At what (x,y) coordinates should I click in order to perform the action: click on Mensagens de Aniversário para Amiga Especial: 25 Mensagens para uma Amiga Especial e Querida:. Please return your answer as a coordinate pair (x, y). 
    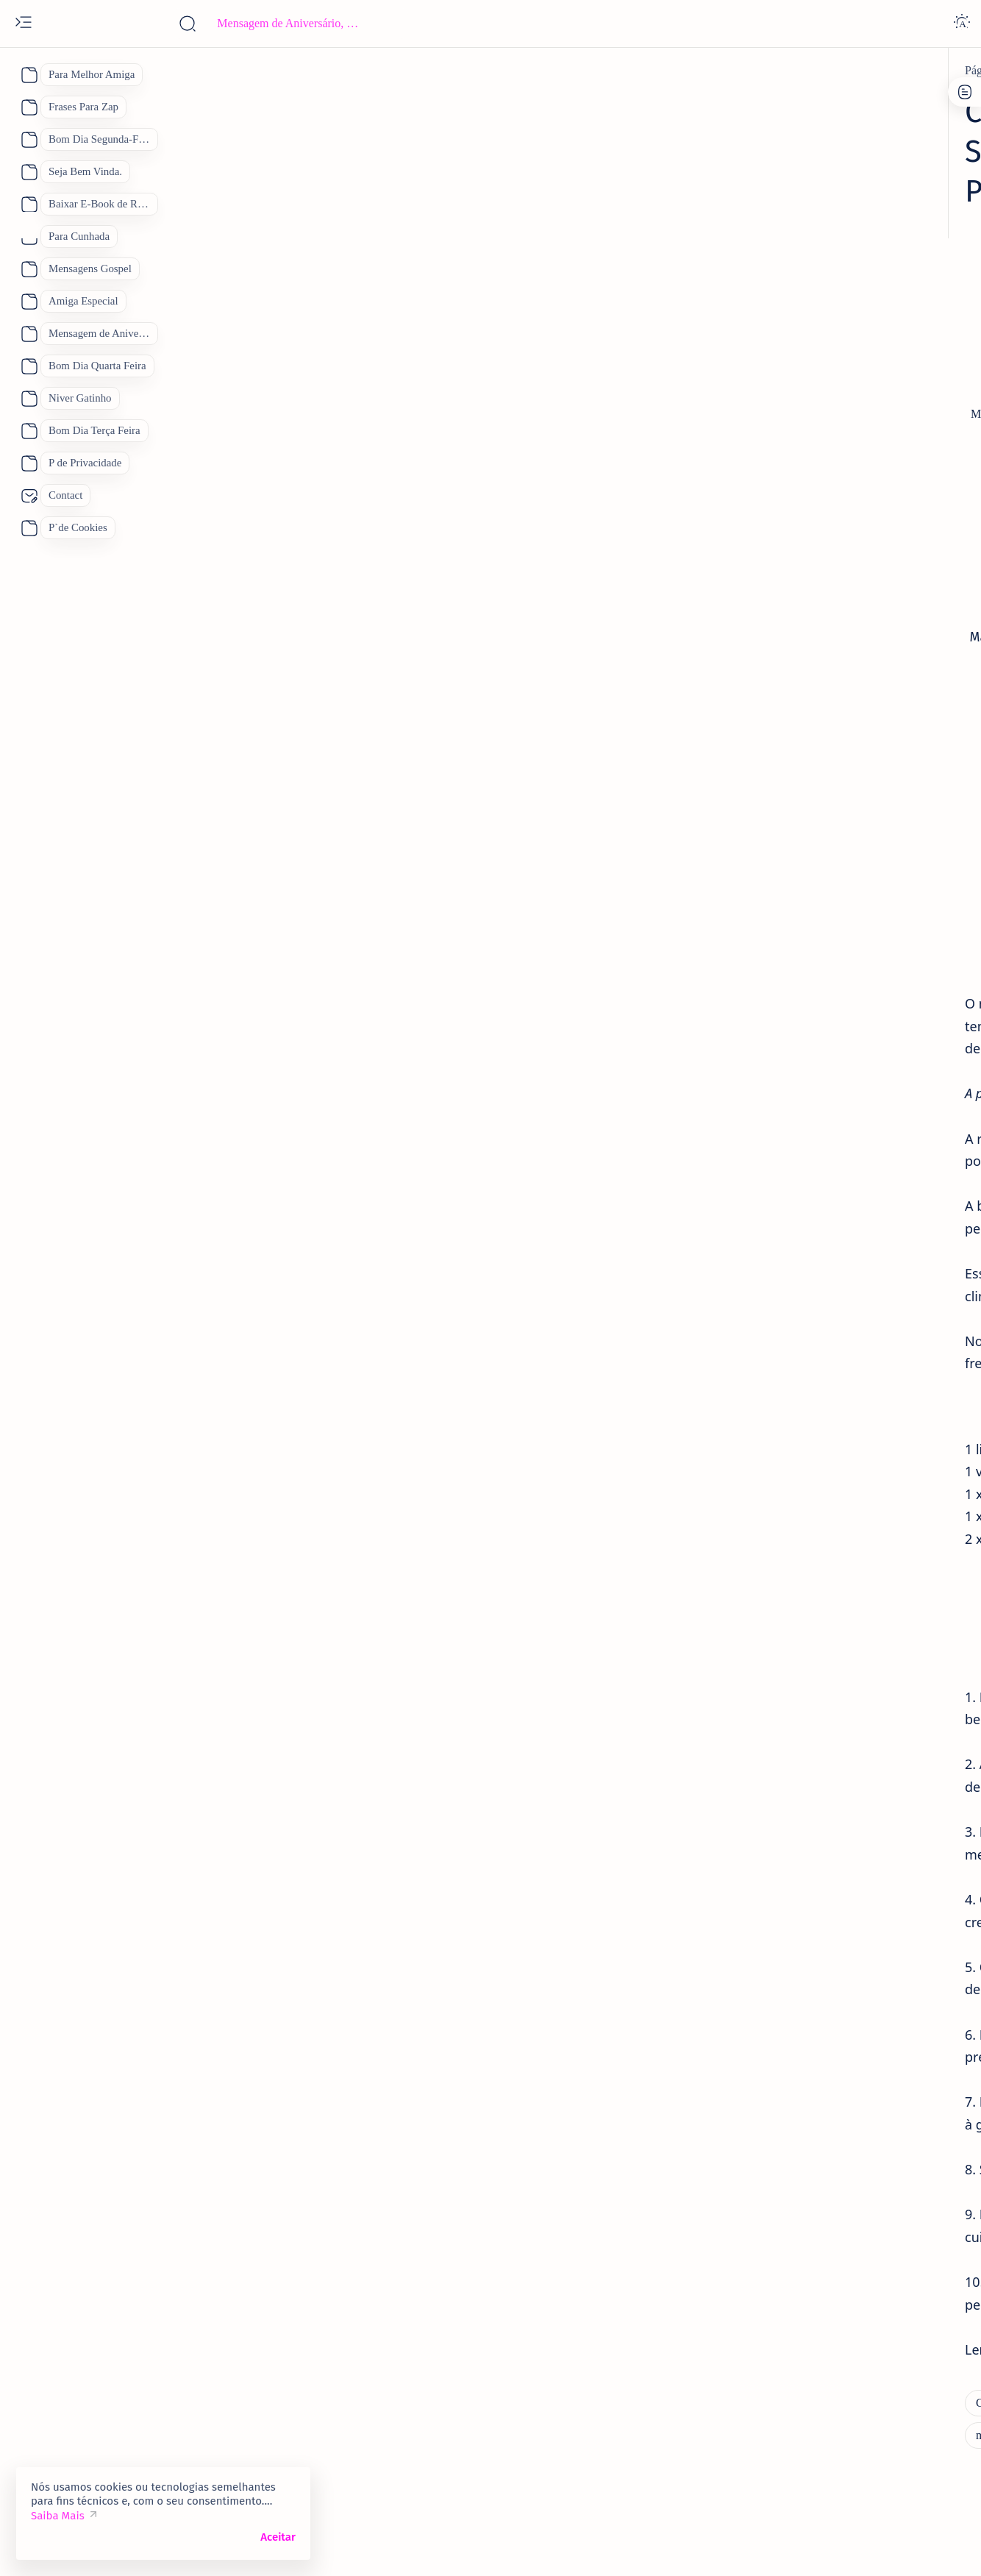
    Looking at the image, I should click on (827, 1245).